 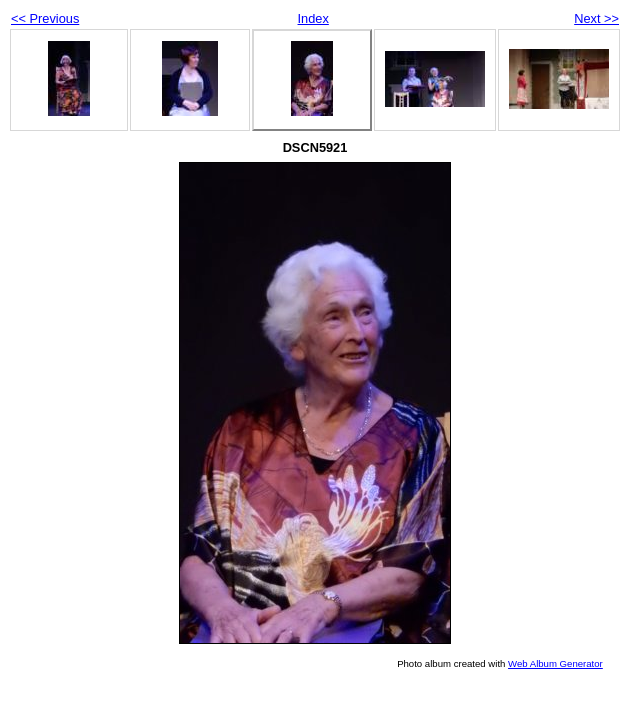 I want to click on Index, so click(x=313, y=18).